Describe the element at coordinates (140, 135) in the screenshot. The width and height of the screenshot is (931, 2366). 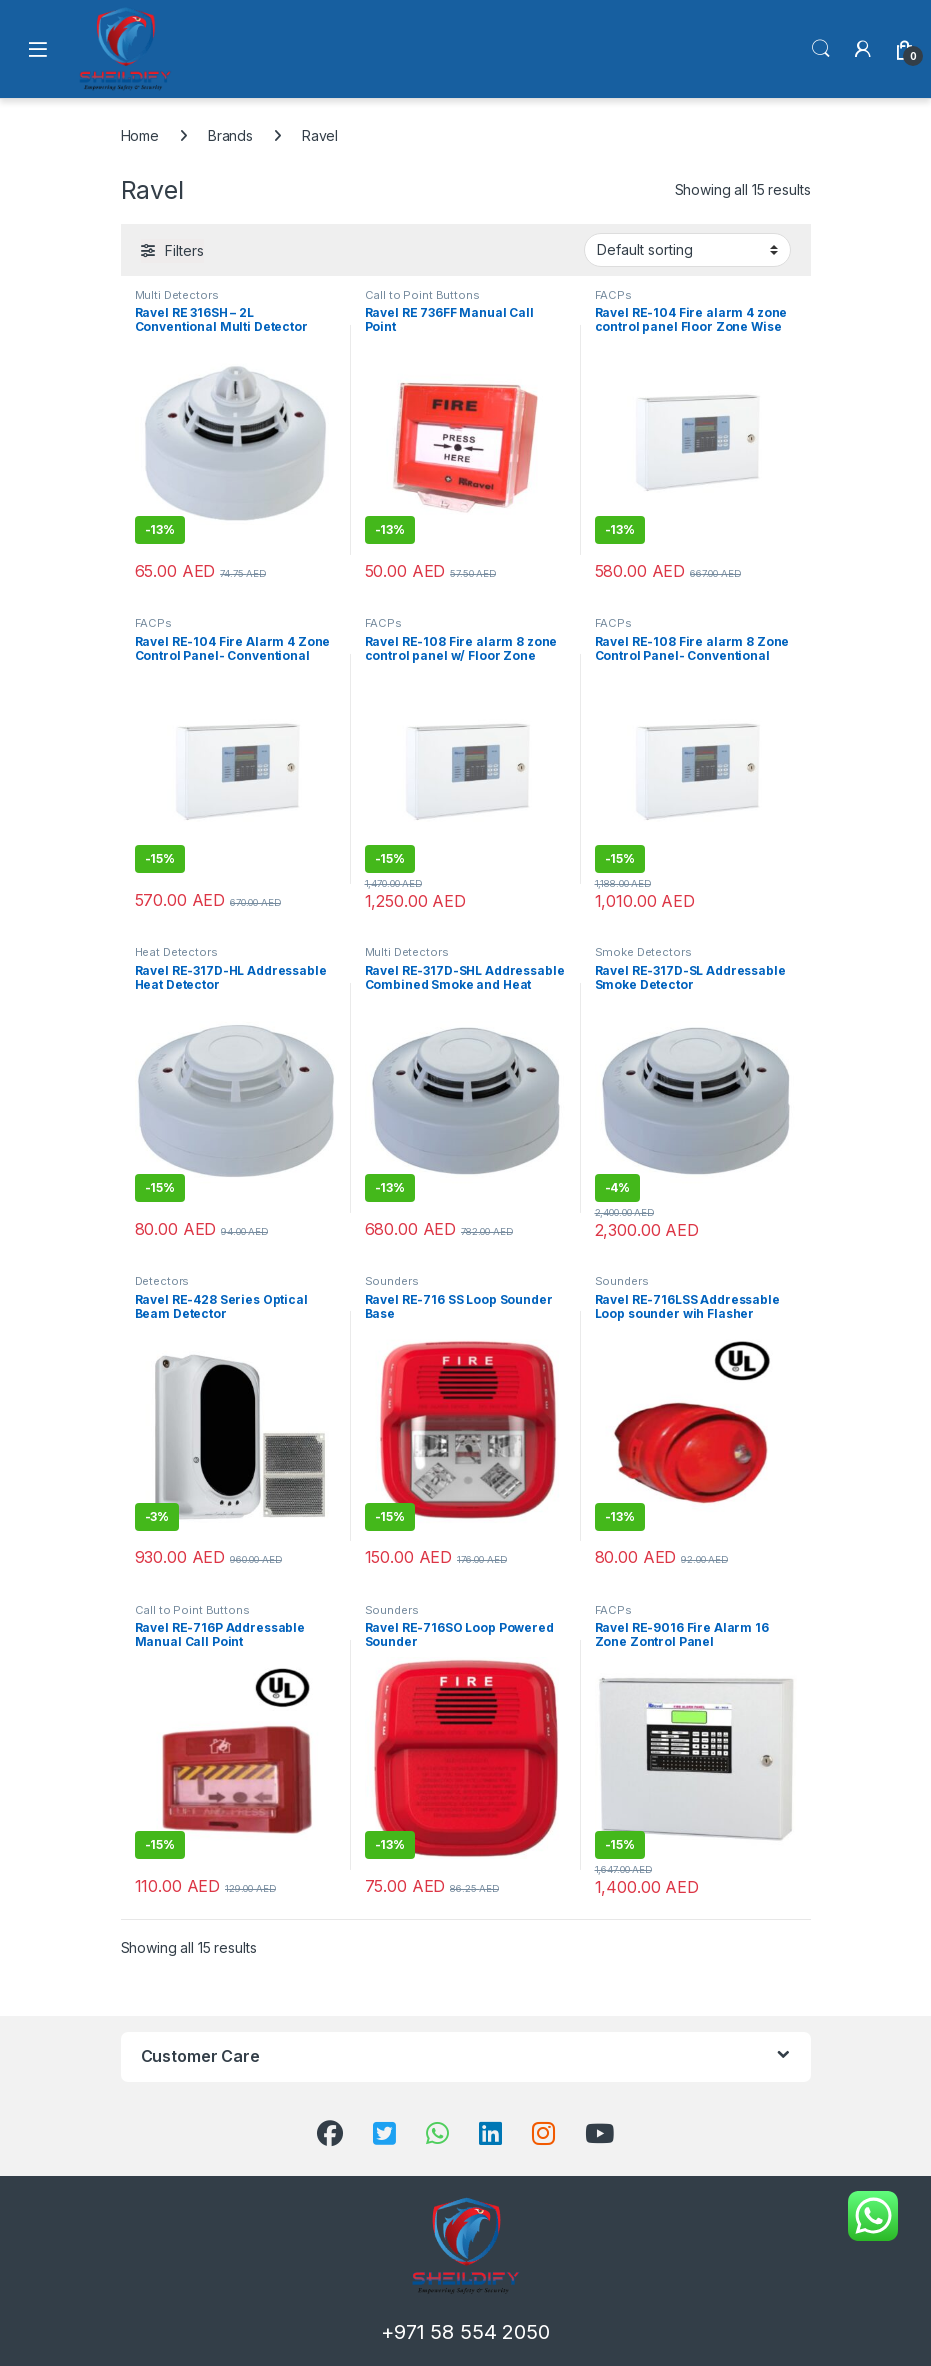
I see `Home` at that location.